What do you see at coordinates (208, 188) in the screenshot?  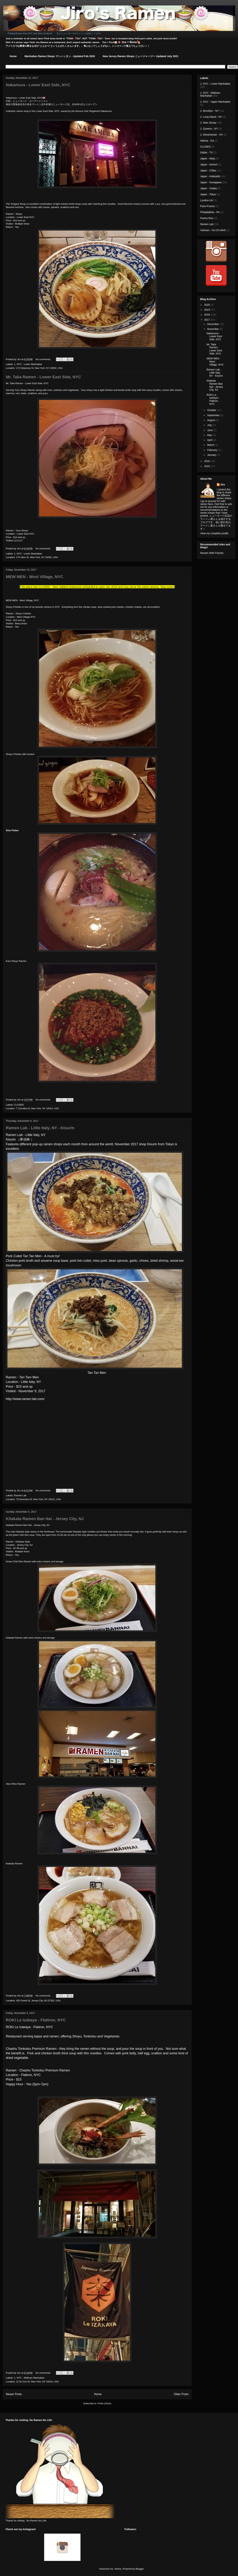 I see `Japan - Osaka` at bounding box center [208, 188].